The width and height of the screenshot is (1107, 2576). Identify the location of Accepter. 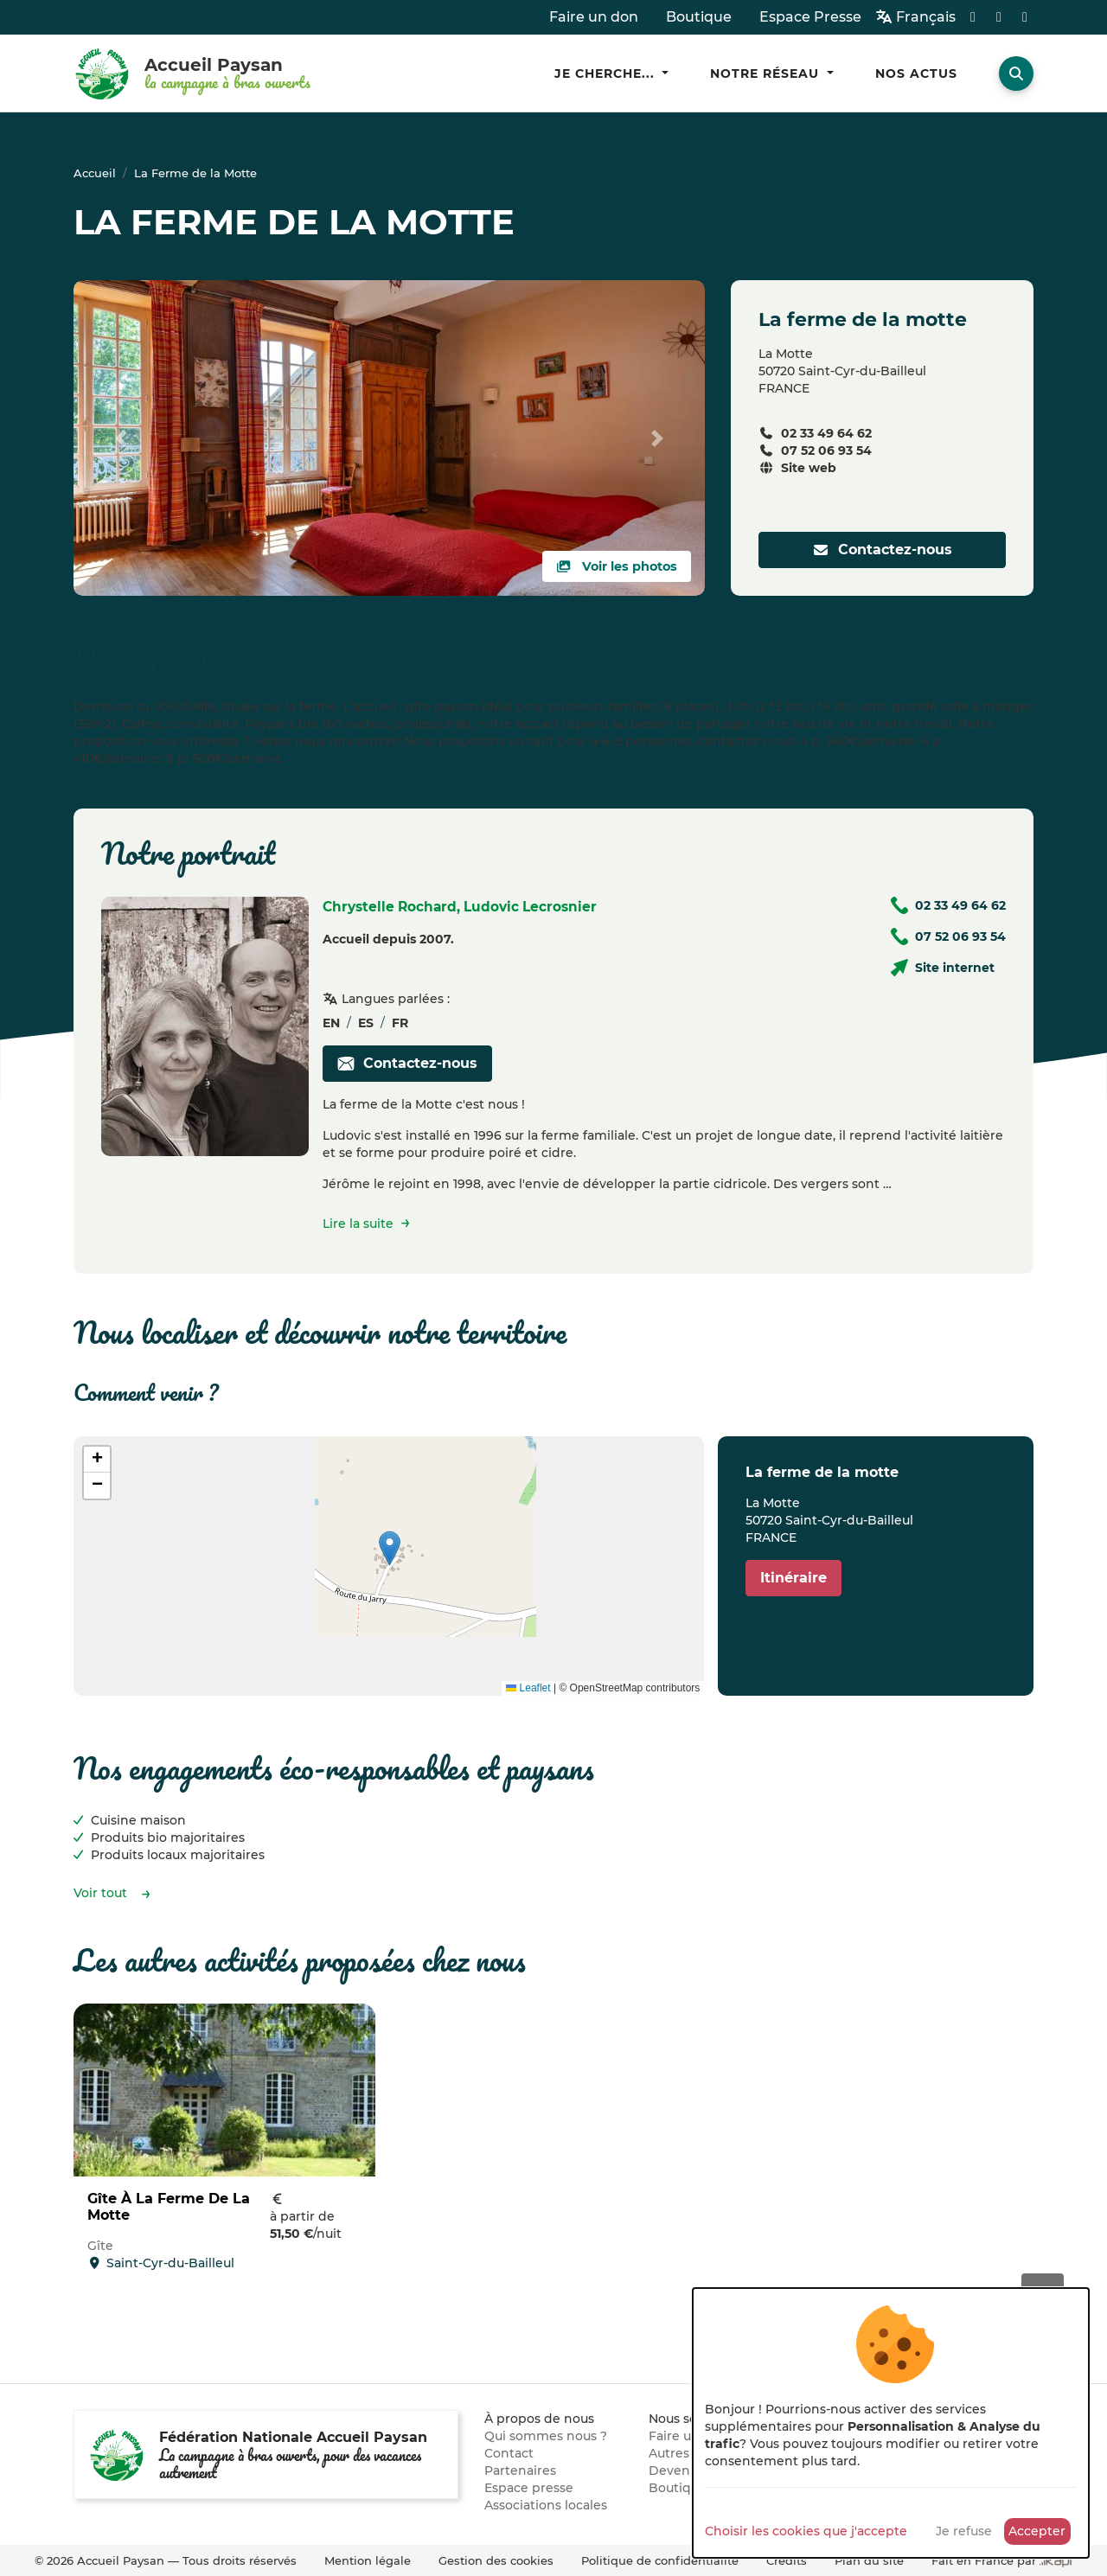
(1036, 2531).